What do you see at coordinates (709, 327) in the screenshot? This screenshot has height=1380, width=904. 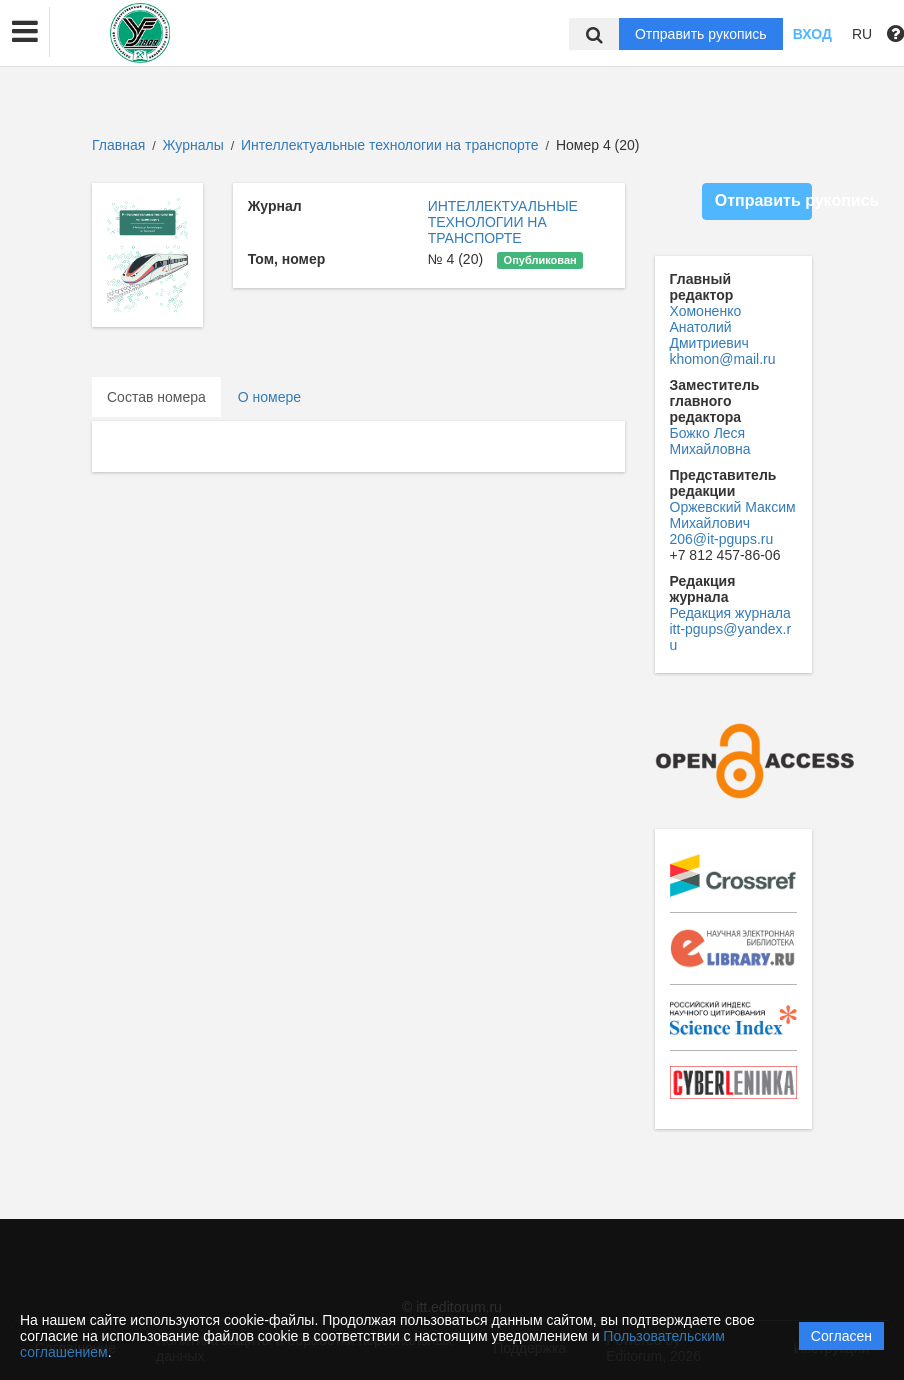 I see `Хомоненко Анатолий Дмитриевич` at bounding box center [709, 327].